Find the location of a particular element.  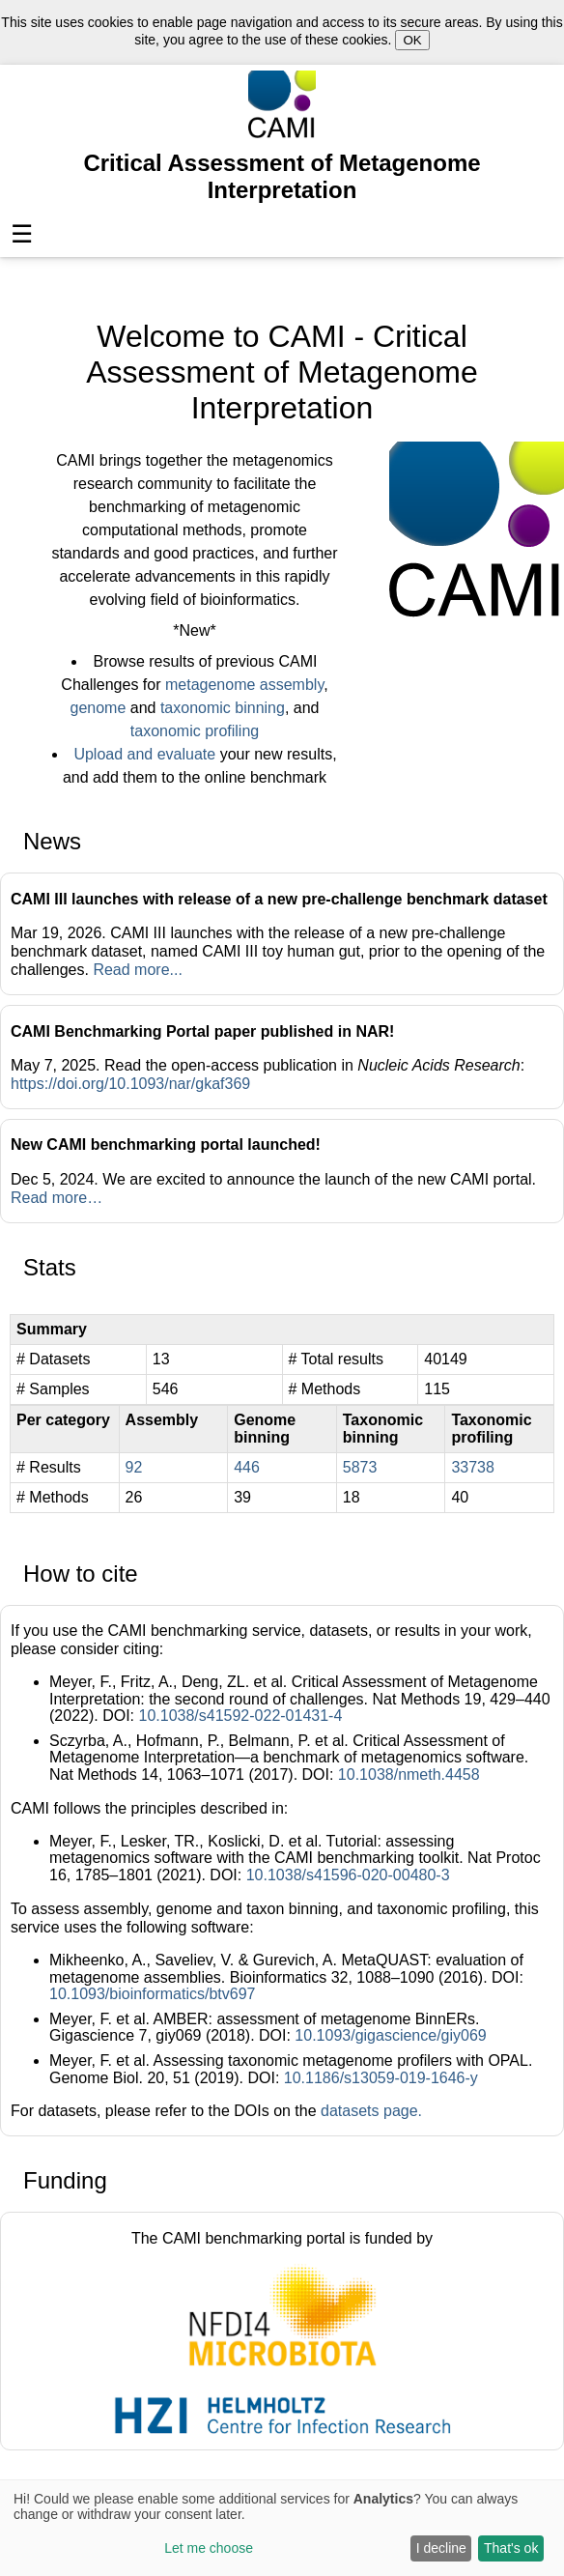

genome is located at coordinates (98, 708).